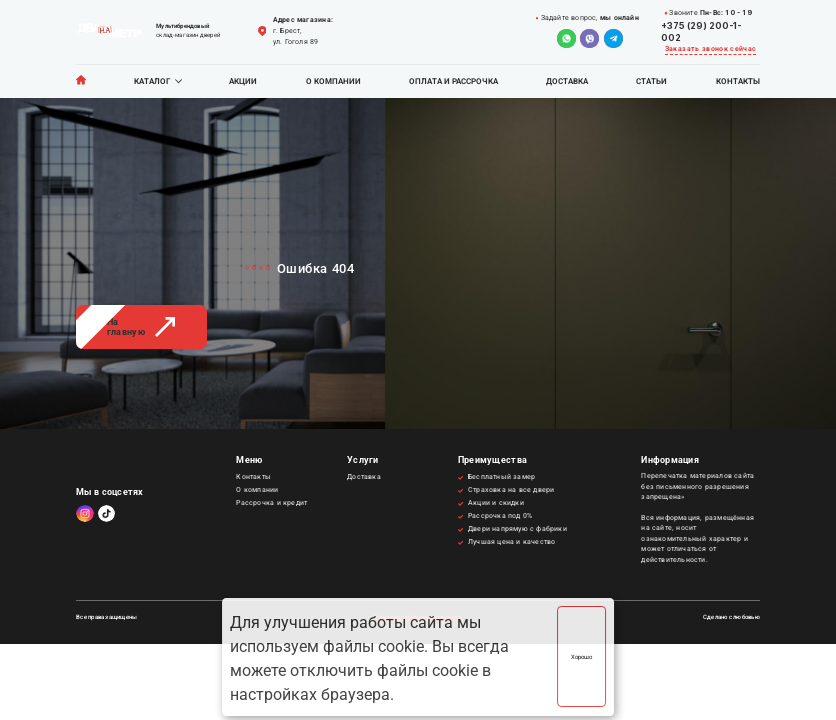 The image size is (836, 720). What do you see at coordinates (581, 656) in the screenshot?
I see `Хорошо` at bounding box center [581, 656].